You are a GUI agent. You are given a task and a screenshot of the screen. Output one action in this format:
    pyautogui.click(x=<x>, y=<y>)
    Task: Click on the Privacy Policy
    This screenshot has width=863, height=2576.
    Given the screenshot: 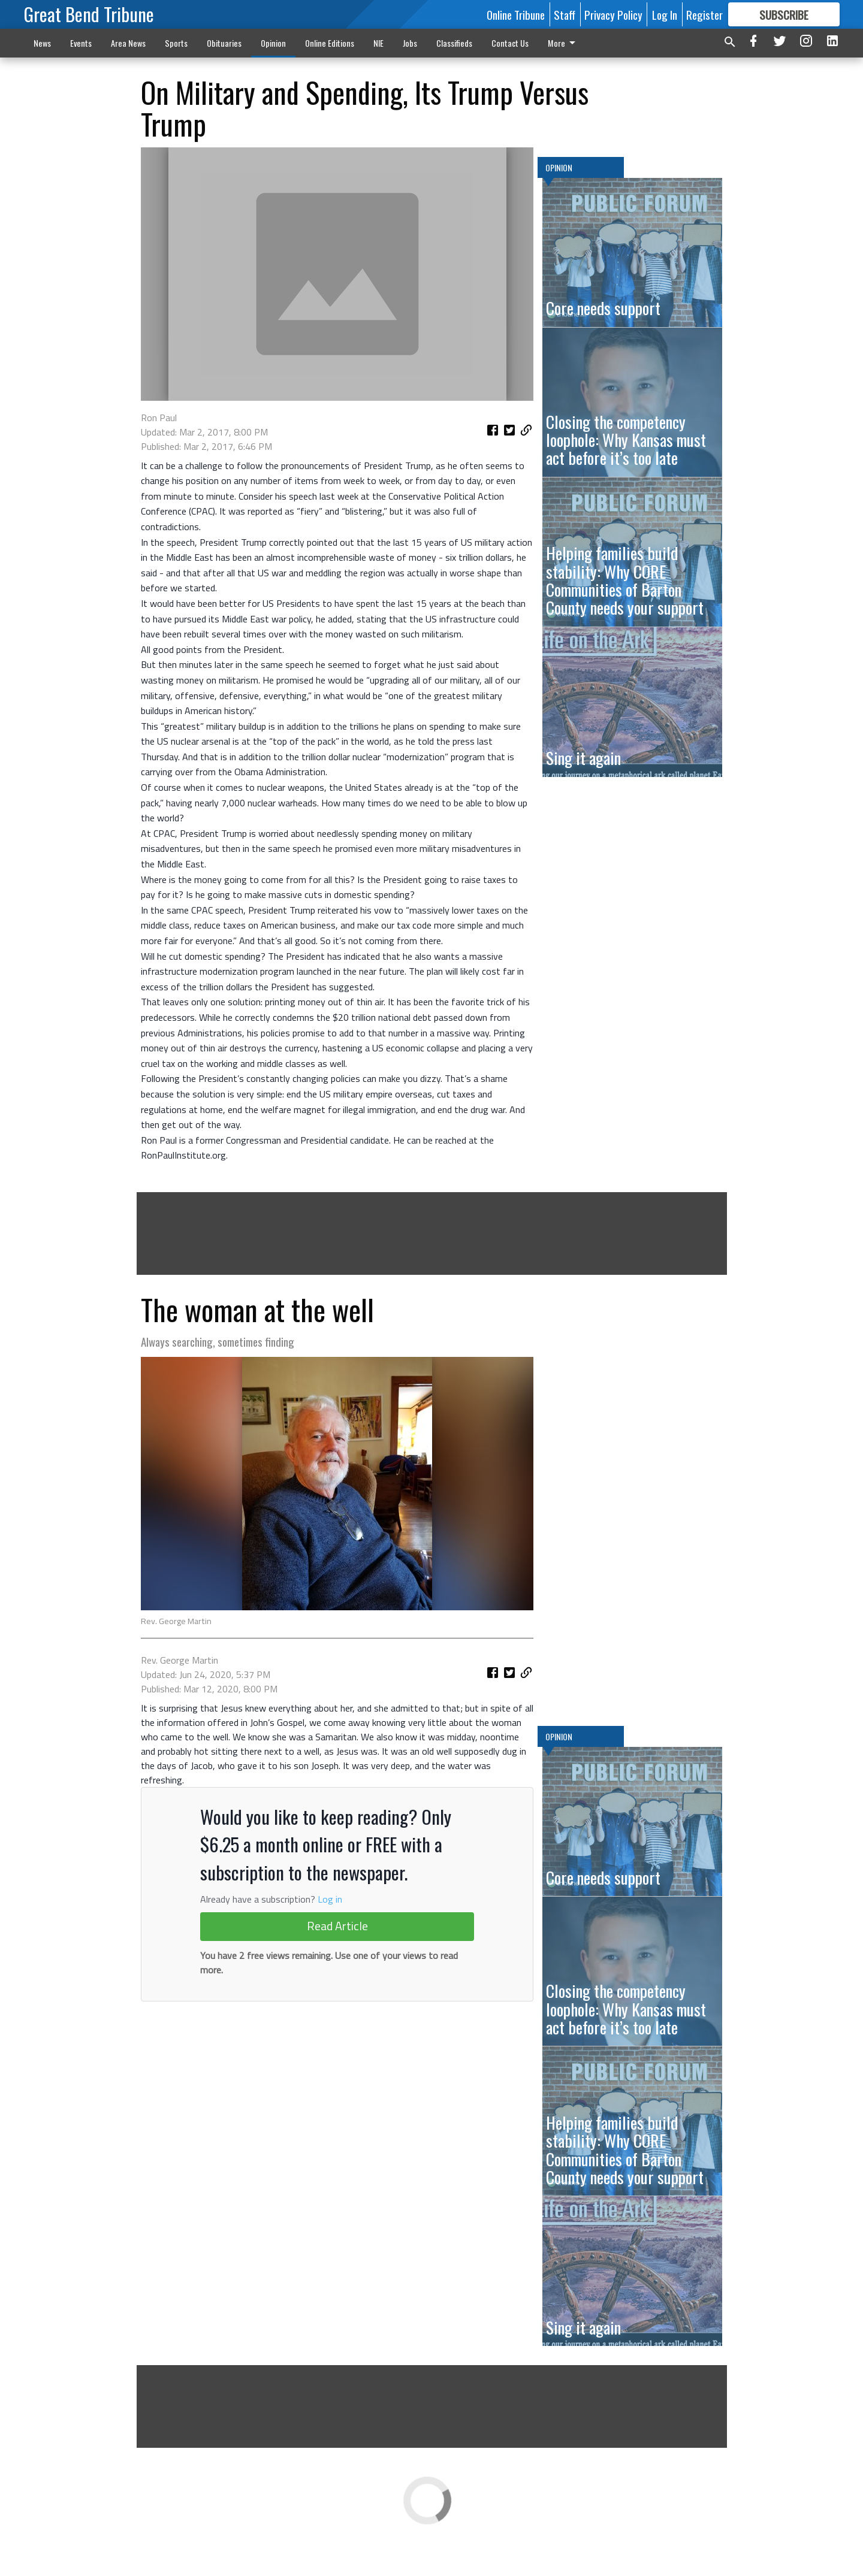 What is the action you would take?
    pyautogui.click(x=613, y=14)
    